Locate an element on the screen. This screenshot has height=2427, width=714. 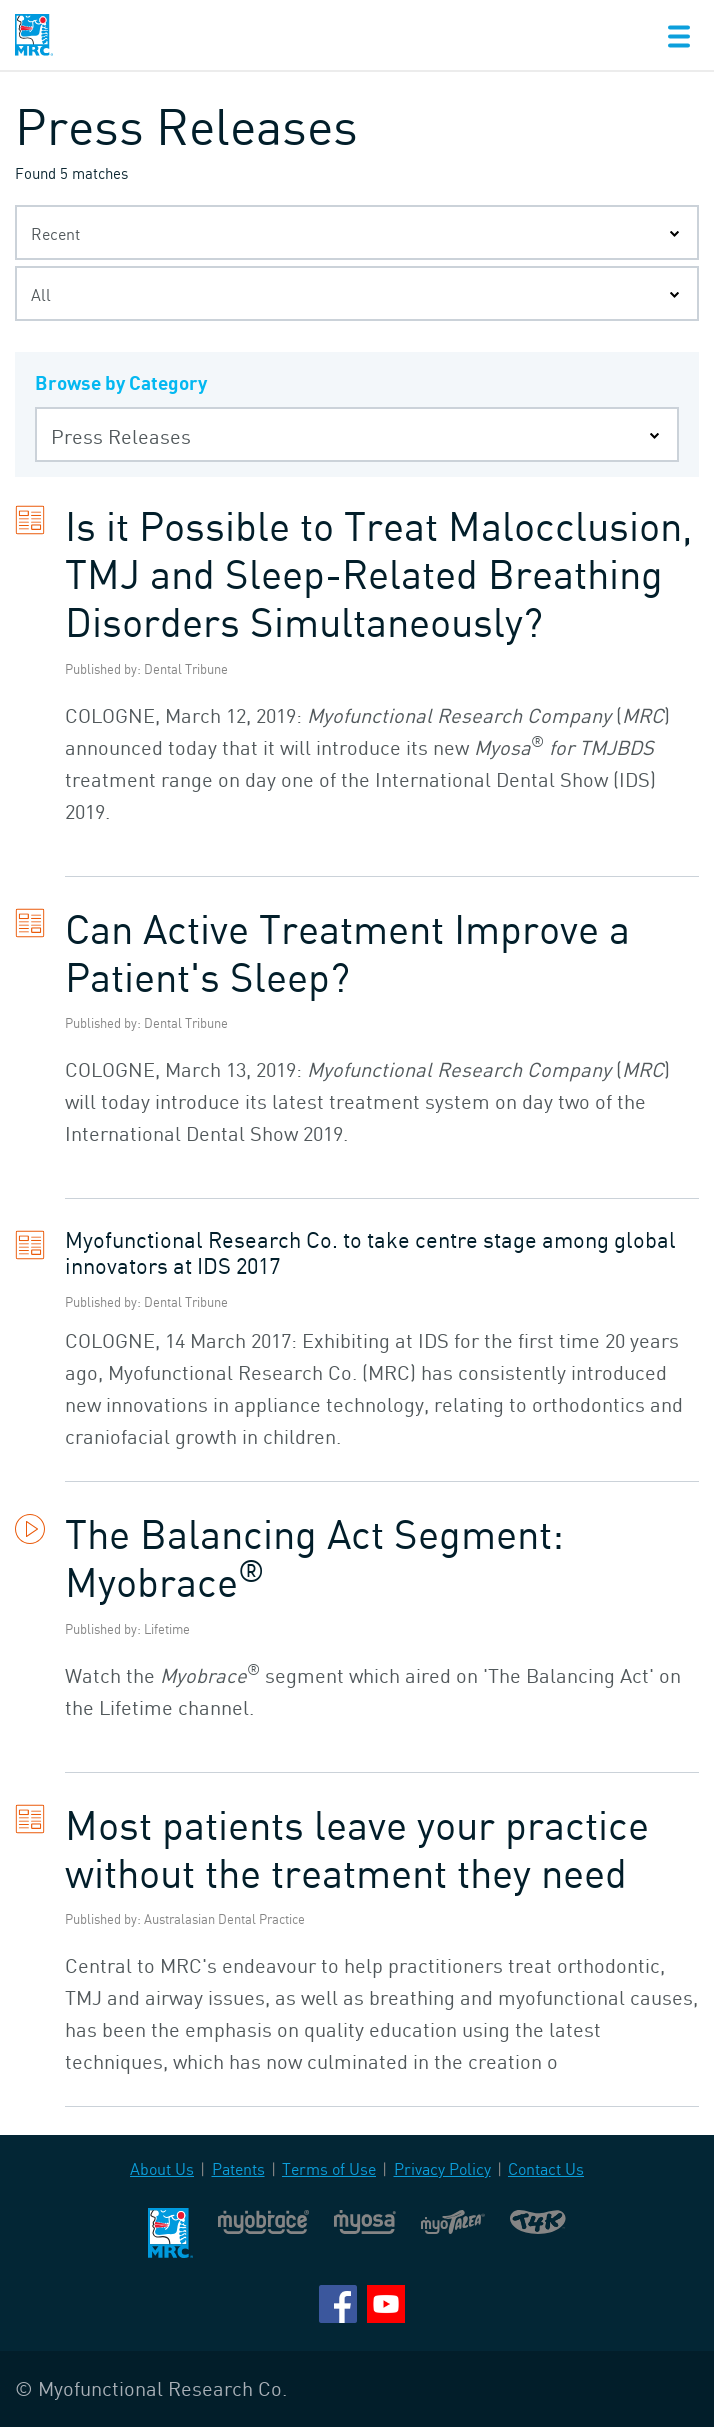
Privacy Policy is located at coordinates (442, 2169).